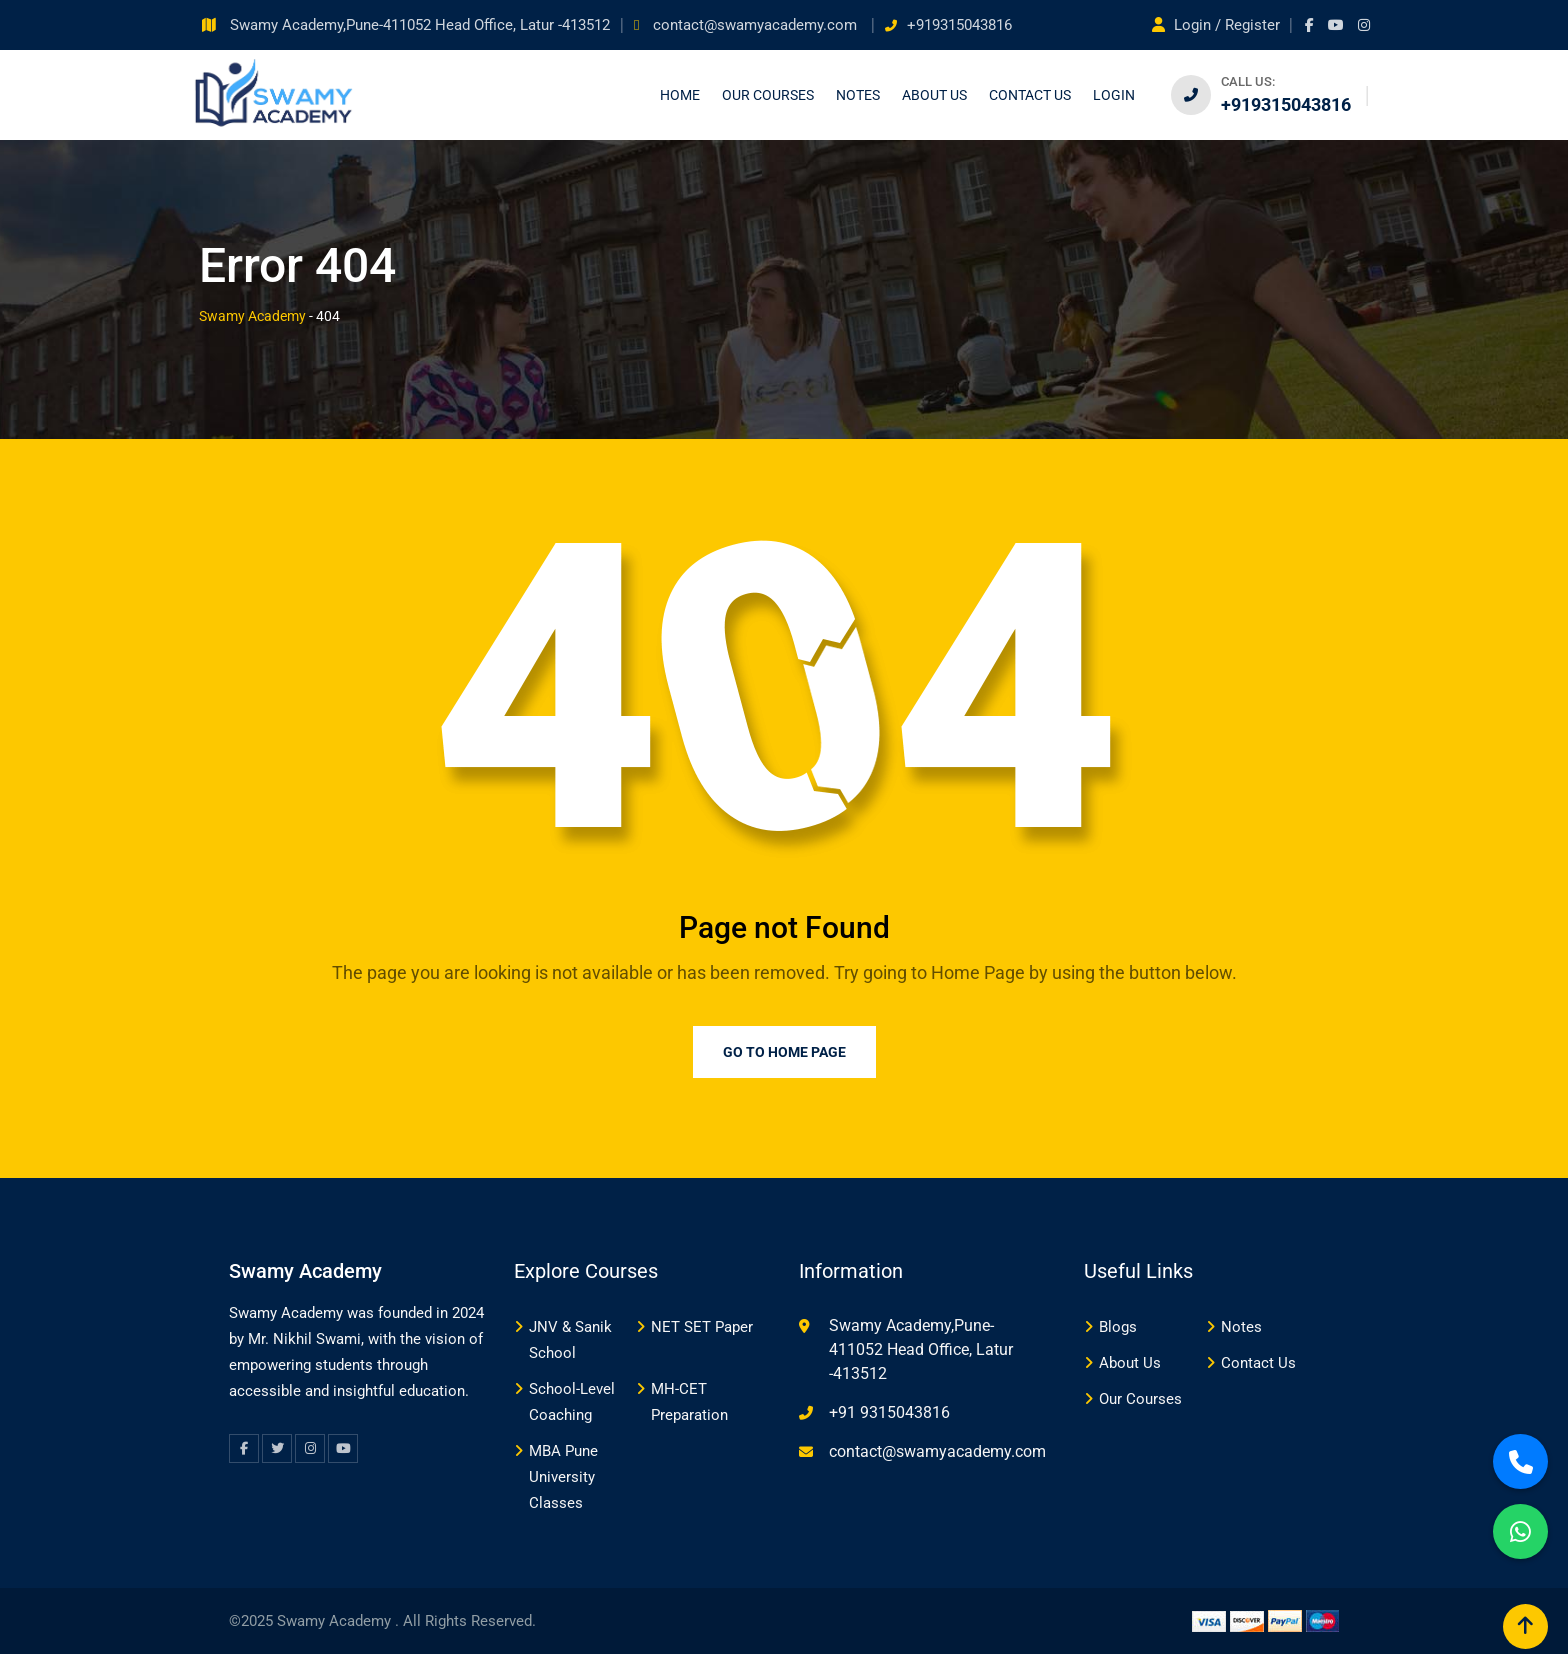  I want to click on Login, so click(1114, 95).